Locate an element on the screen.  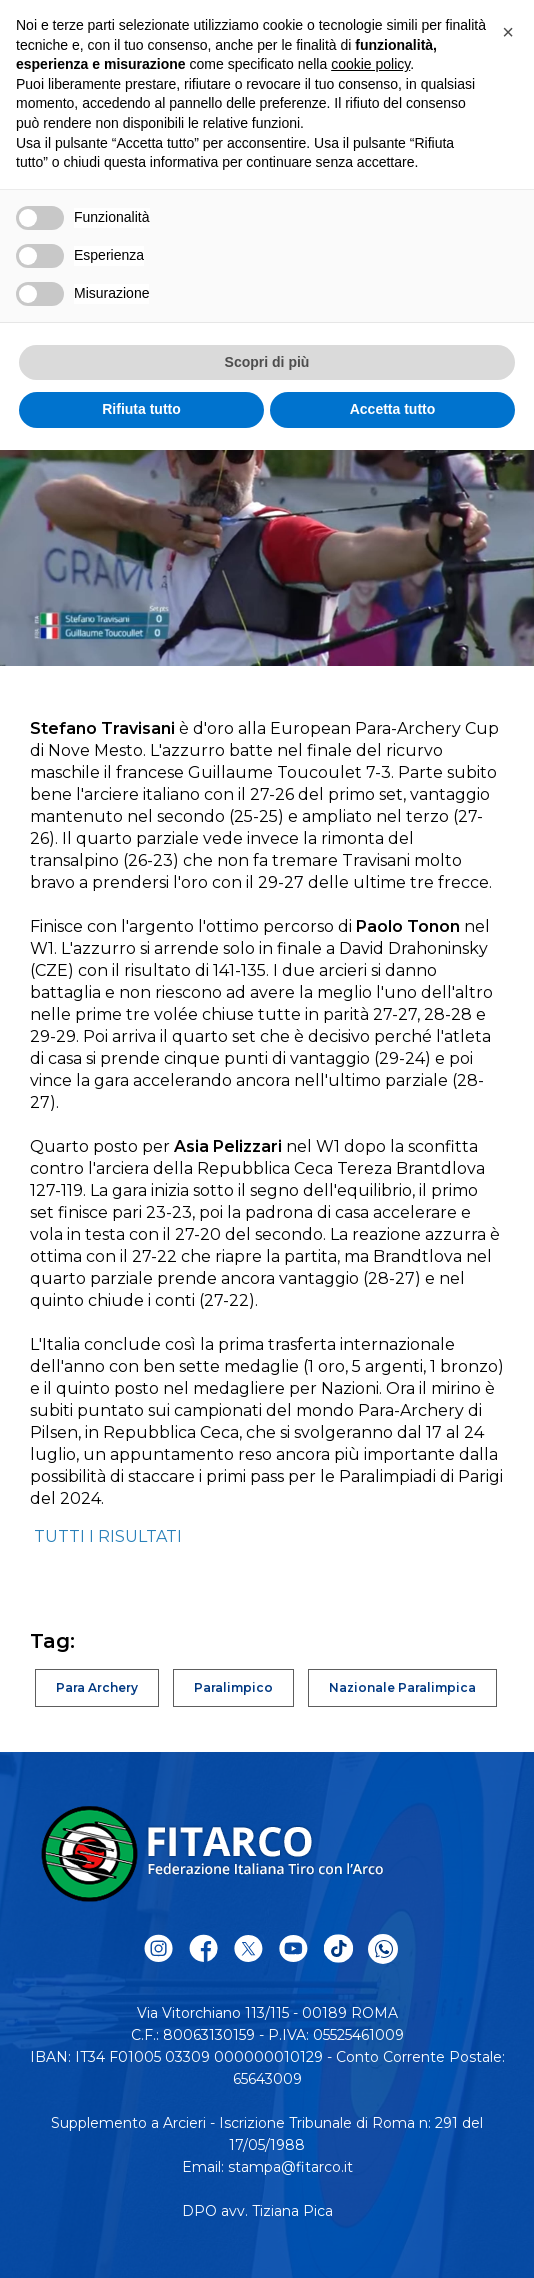
Scopri di più [button] is located at coordinates (267, 362).